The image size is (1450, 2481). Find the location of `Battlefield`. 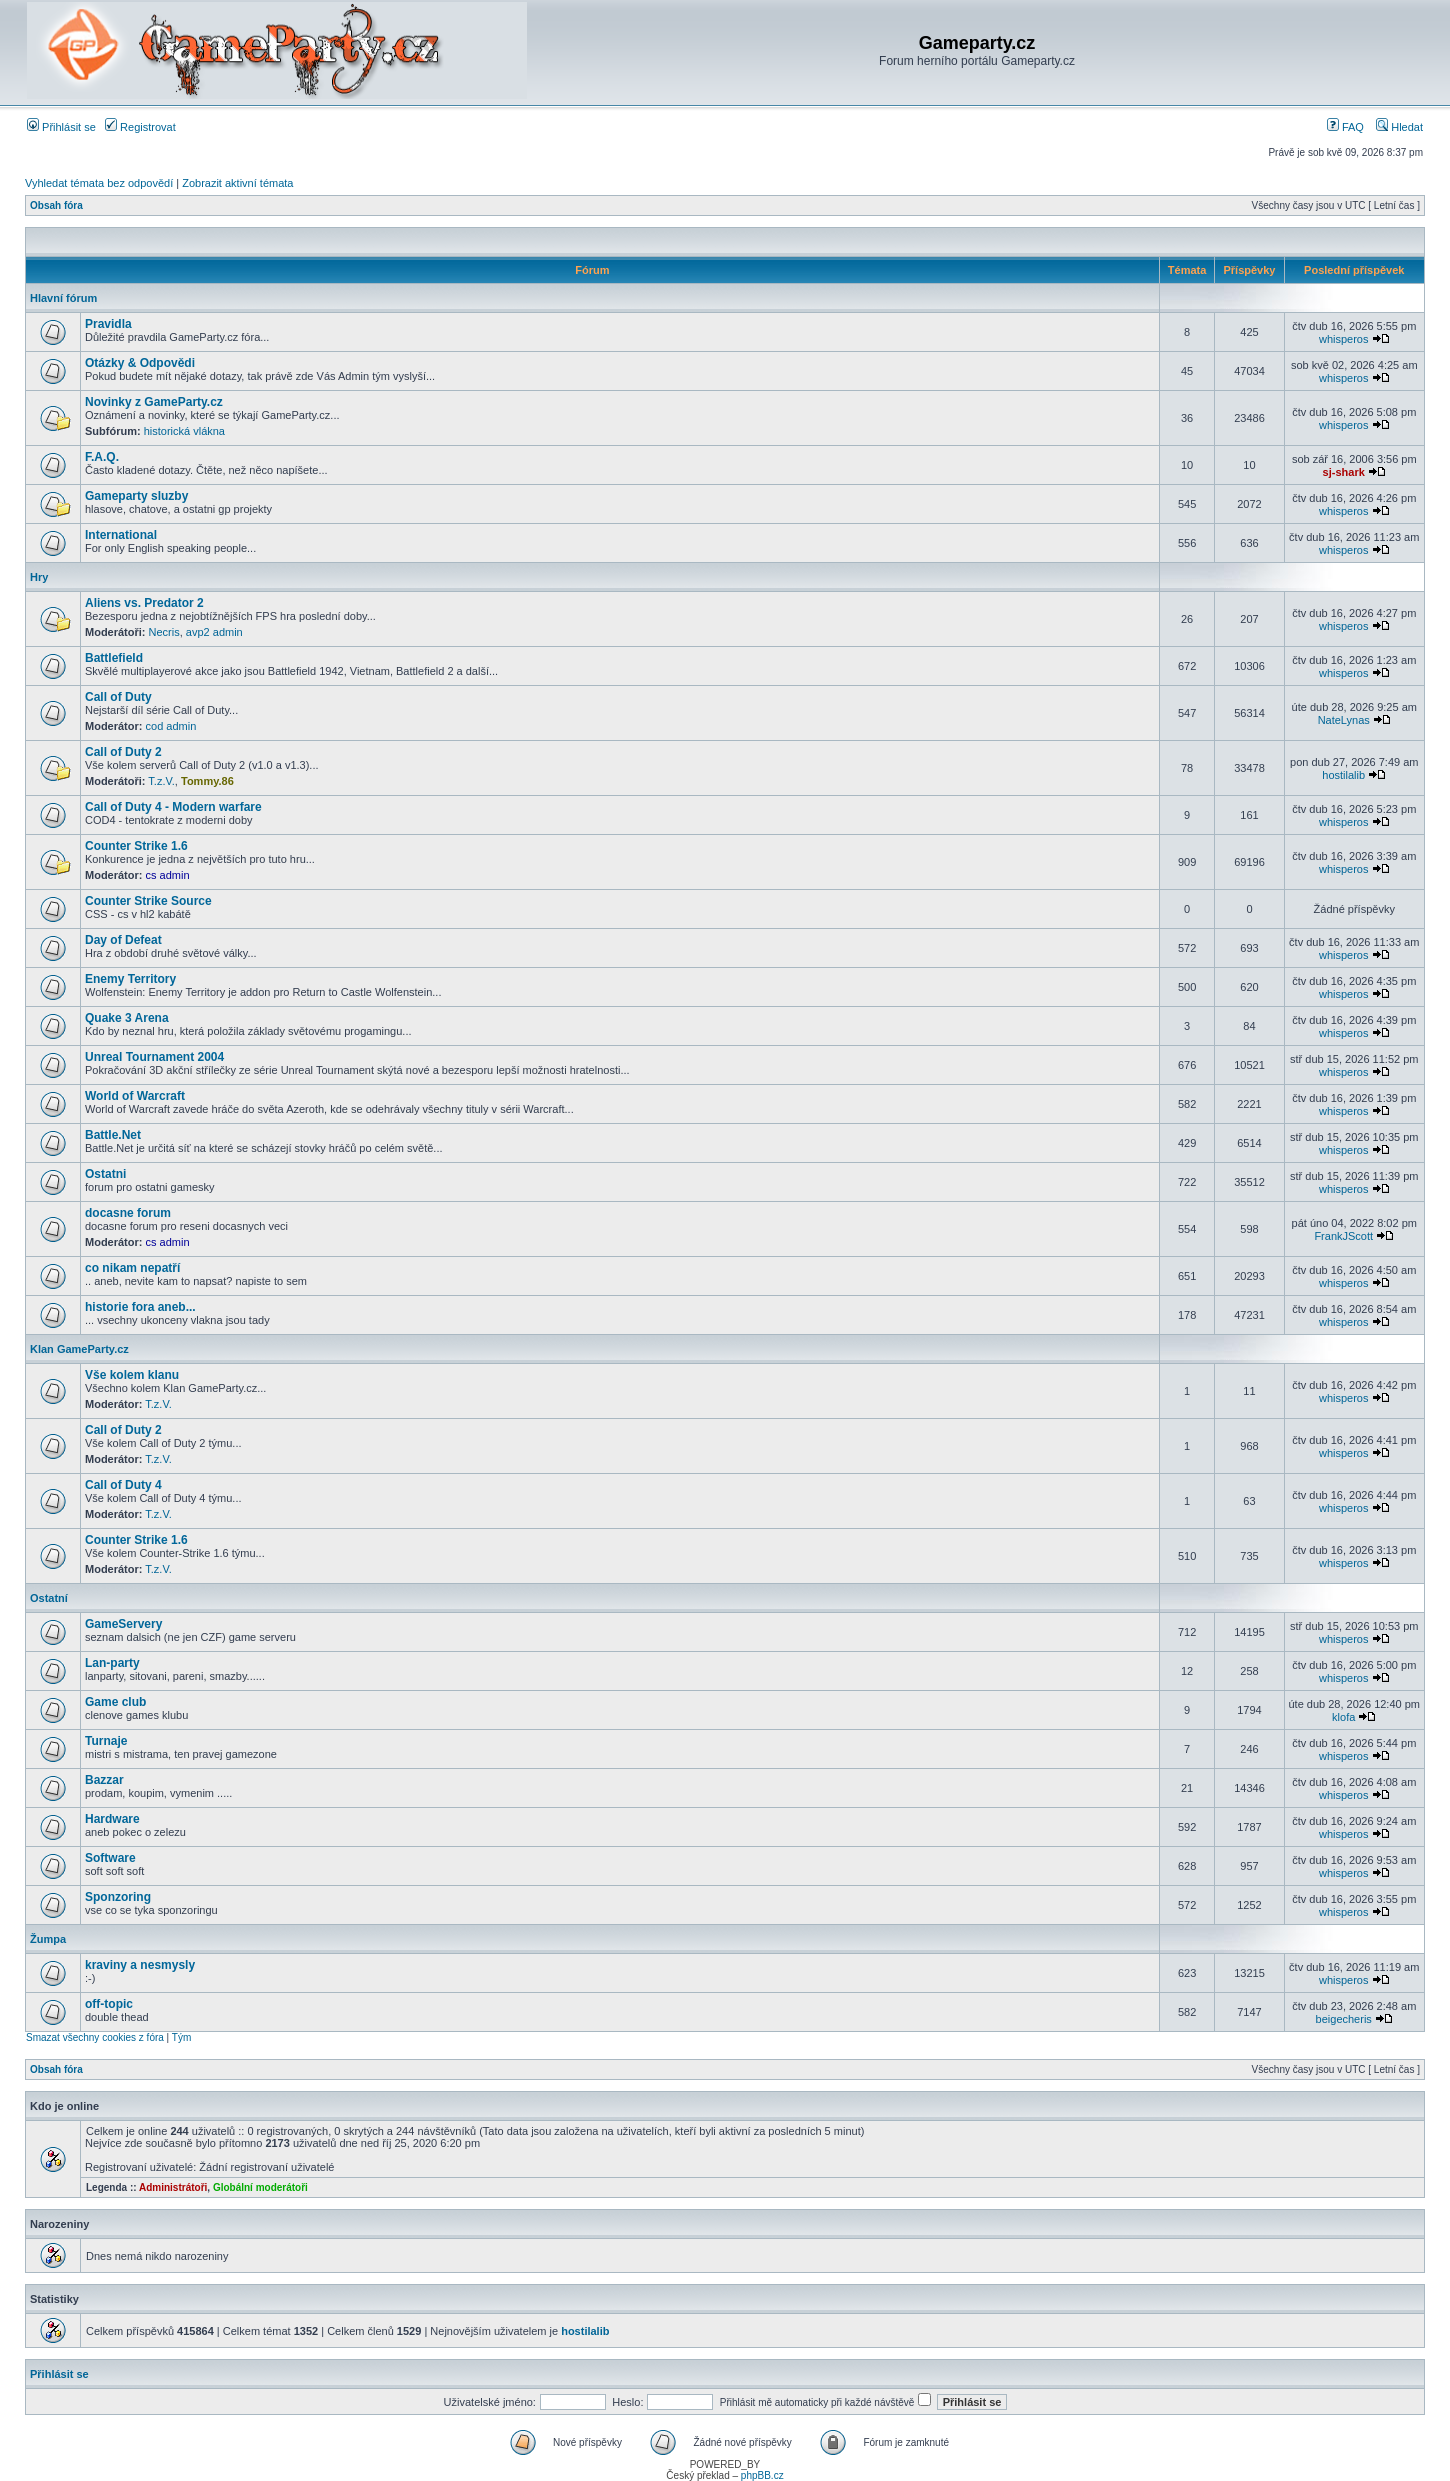

Battlefield is located at coordinates (114, 658).